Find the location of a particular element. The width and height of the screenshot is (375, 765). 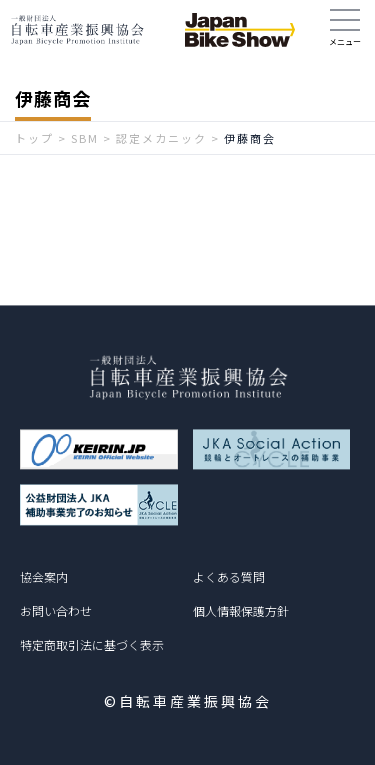

協会案内 is located at coordinates (44, 576).